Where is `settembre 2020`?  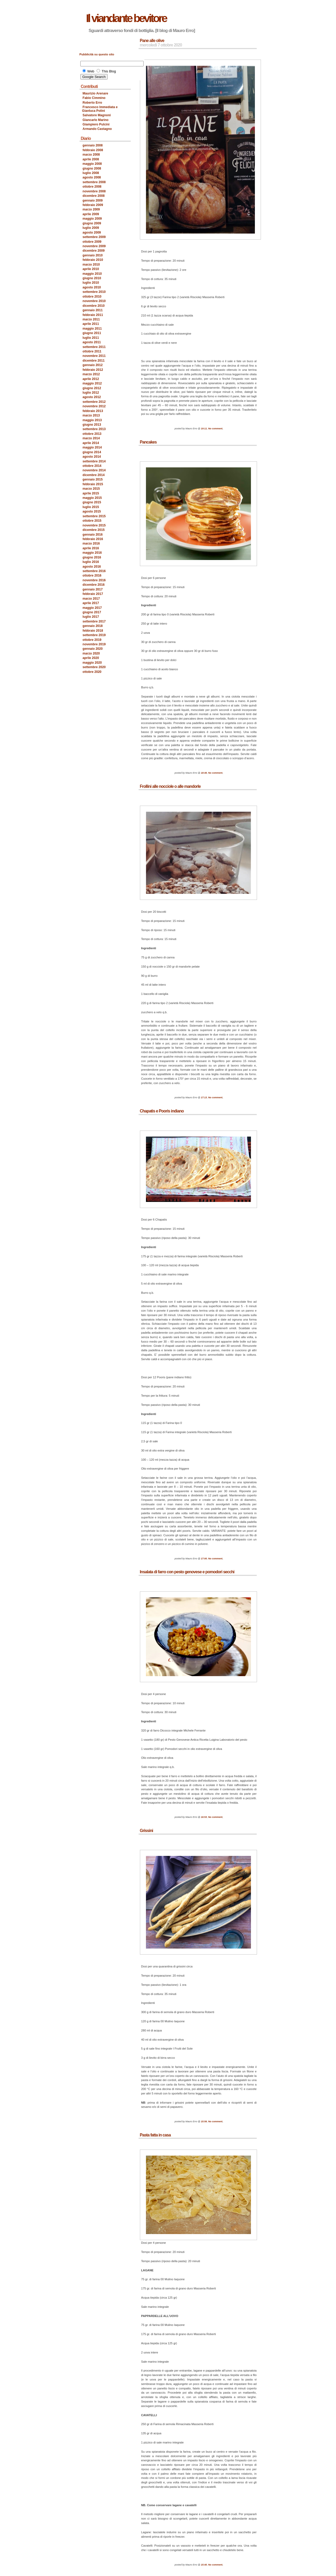
settembre 2020 is located at coordinates (94, 667).